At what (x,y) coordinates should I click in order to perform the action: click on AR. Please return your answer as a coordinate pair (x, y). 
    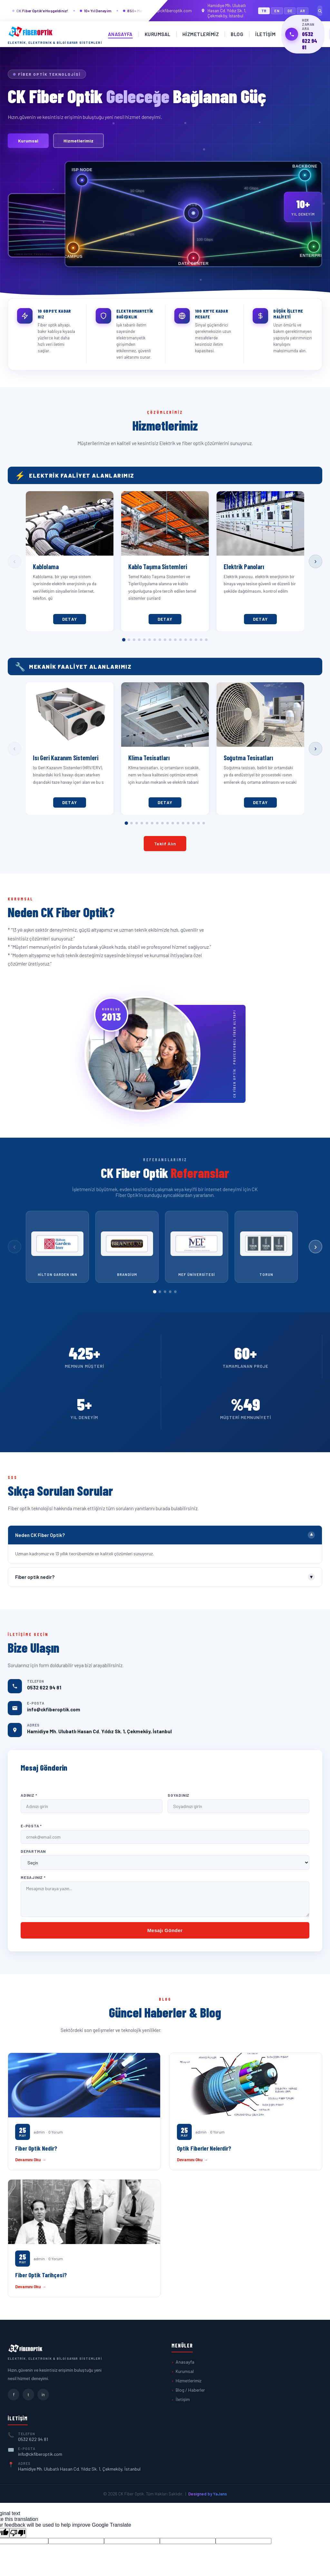
    Looking at the image, I should click on (302, 11).